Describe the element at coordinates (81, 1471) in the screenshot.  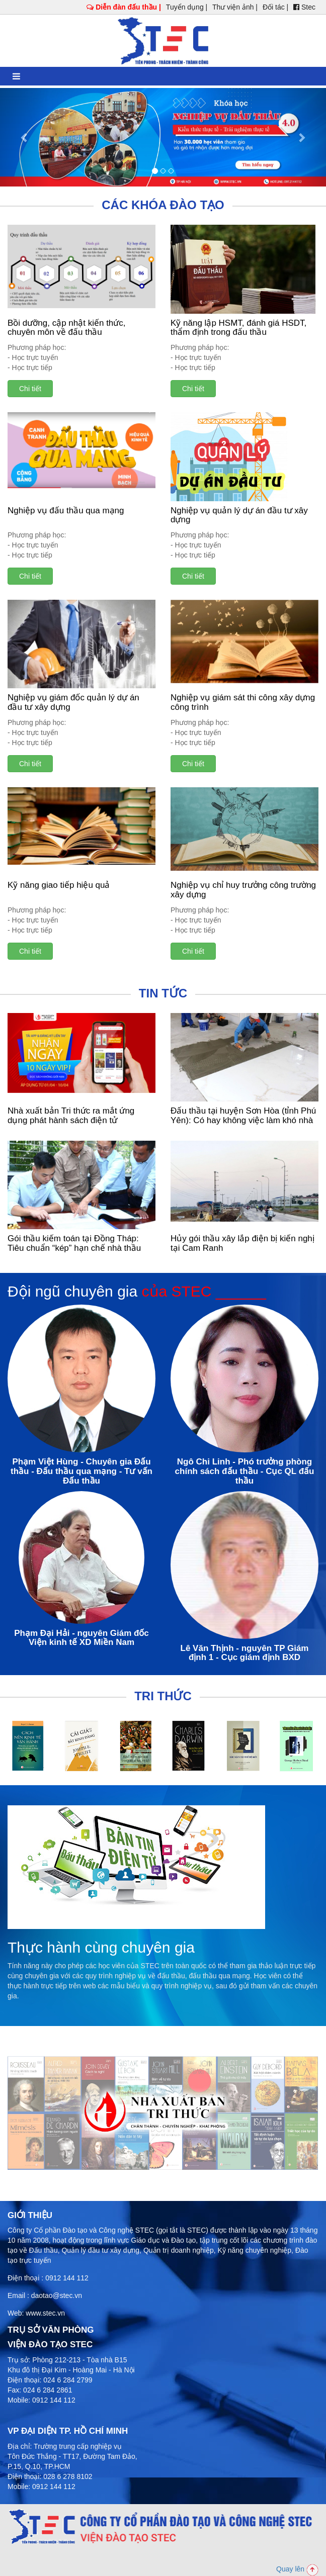
I see `Phạm Việt Hùng - Chuyên gia Đấu thầu - Đấu thầu qua mạng - Tư vấn Đấu thầu` at that location.